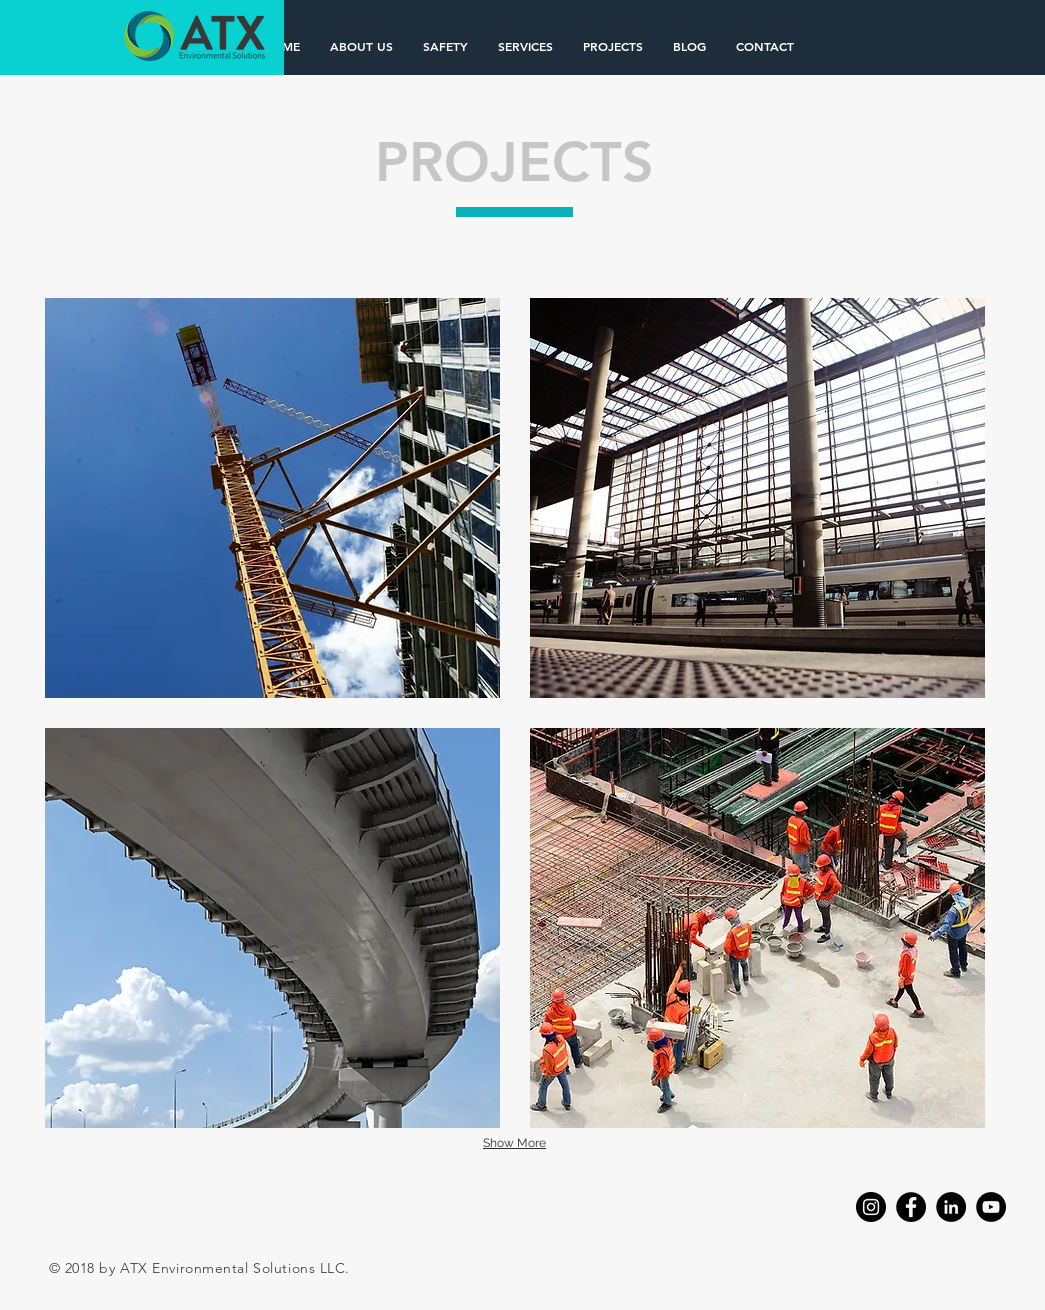 The height and width of the screenshot is (1310, 1045). Describe the element at coordinates (911, 1207) in the screenshot. I see `[Facebook]` at that location.